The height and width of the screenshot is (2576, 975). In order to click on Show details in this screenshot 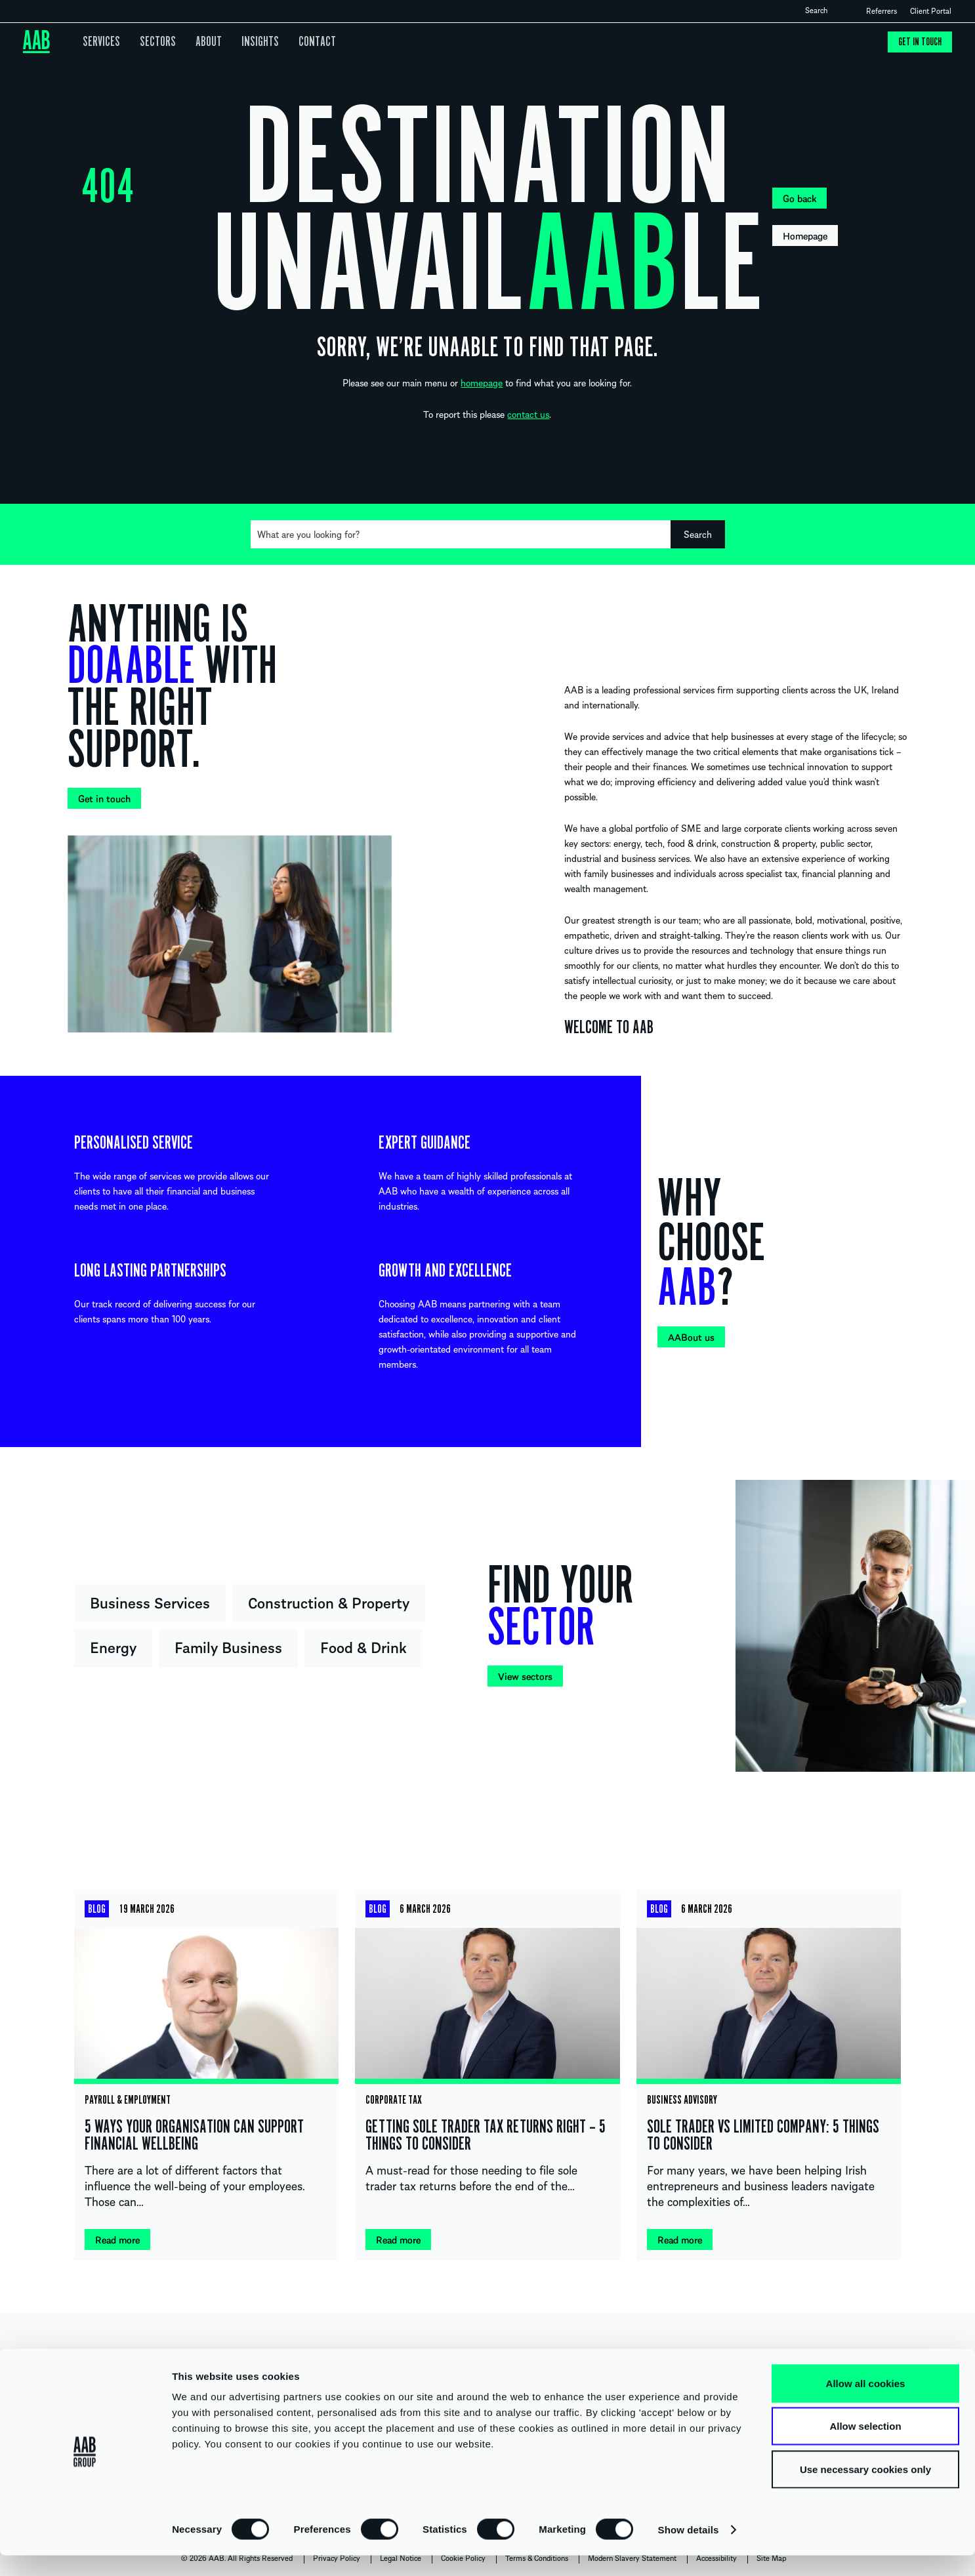, I will do `click(688, 2550)`.